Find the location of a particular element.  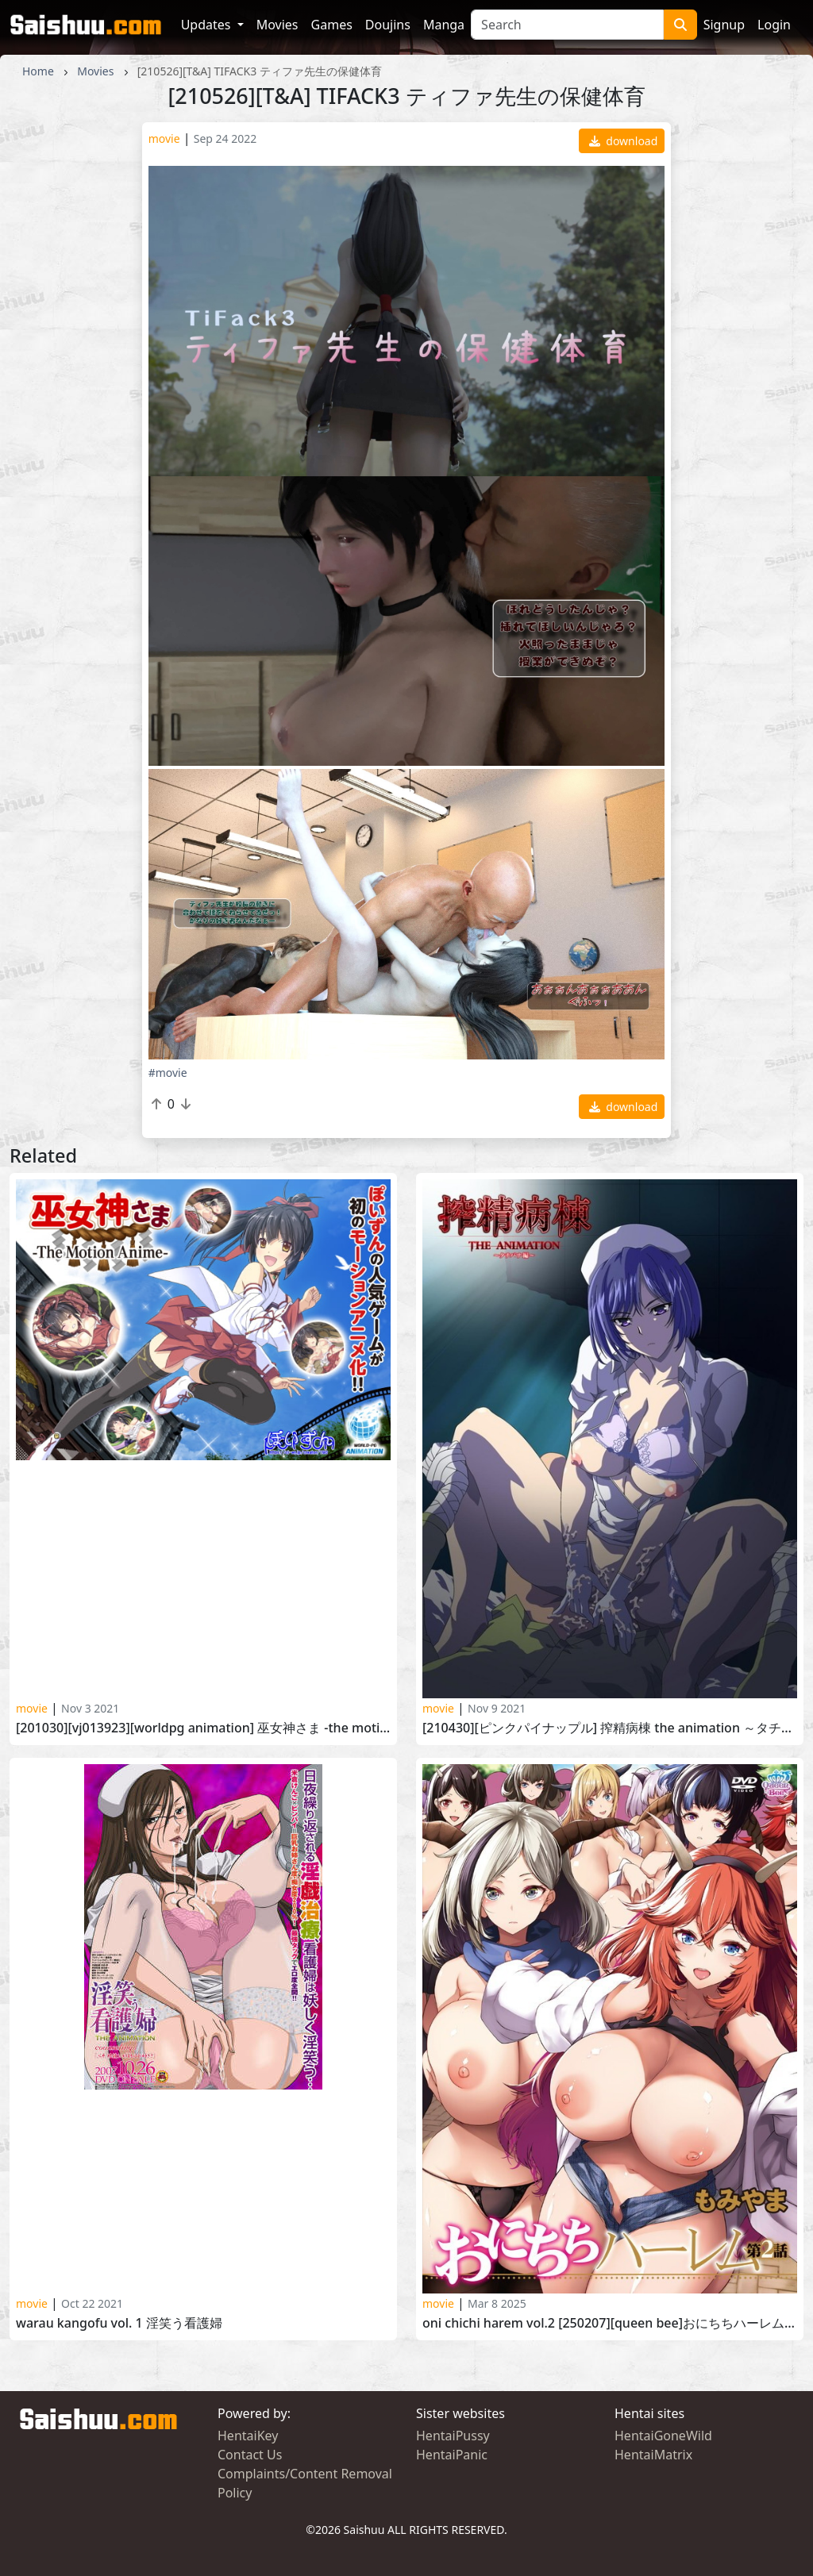

HentaiMatrix is located at coordinates (653, 2454).